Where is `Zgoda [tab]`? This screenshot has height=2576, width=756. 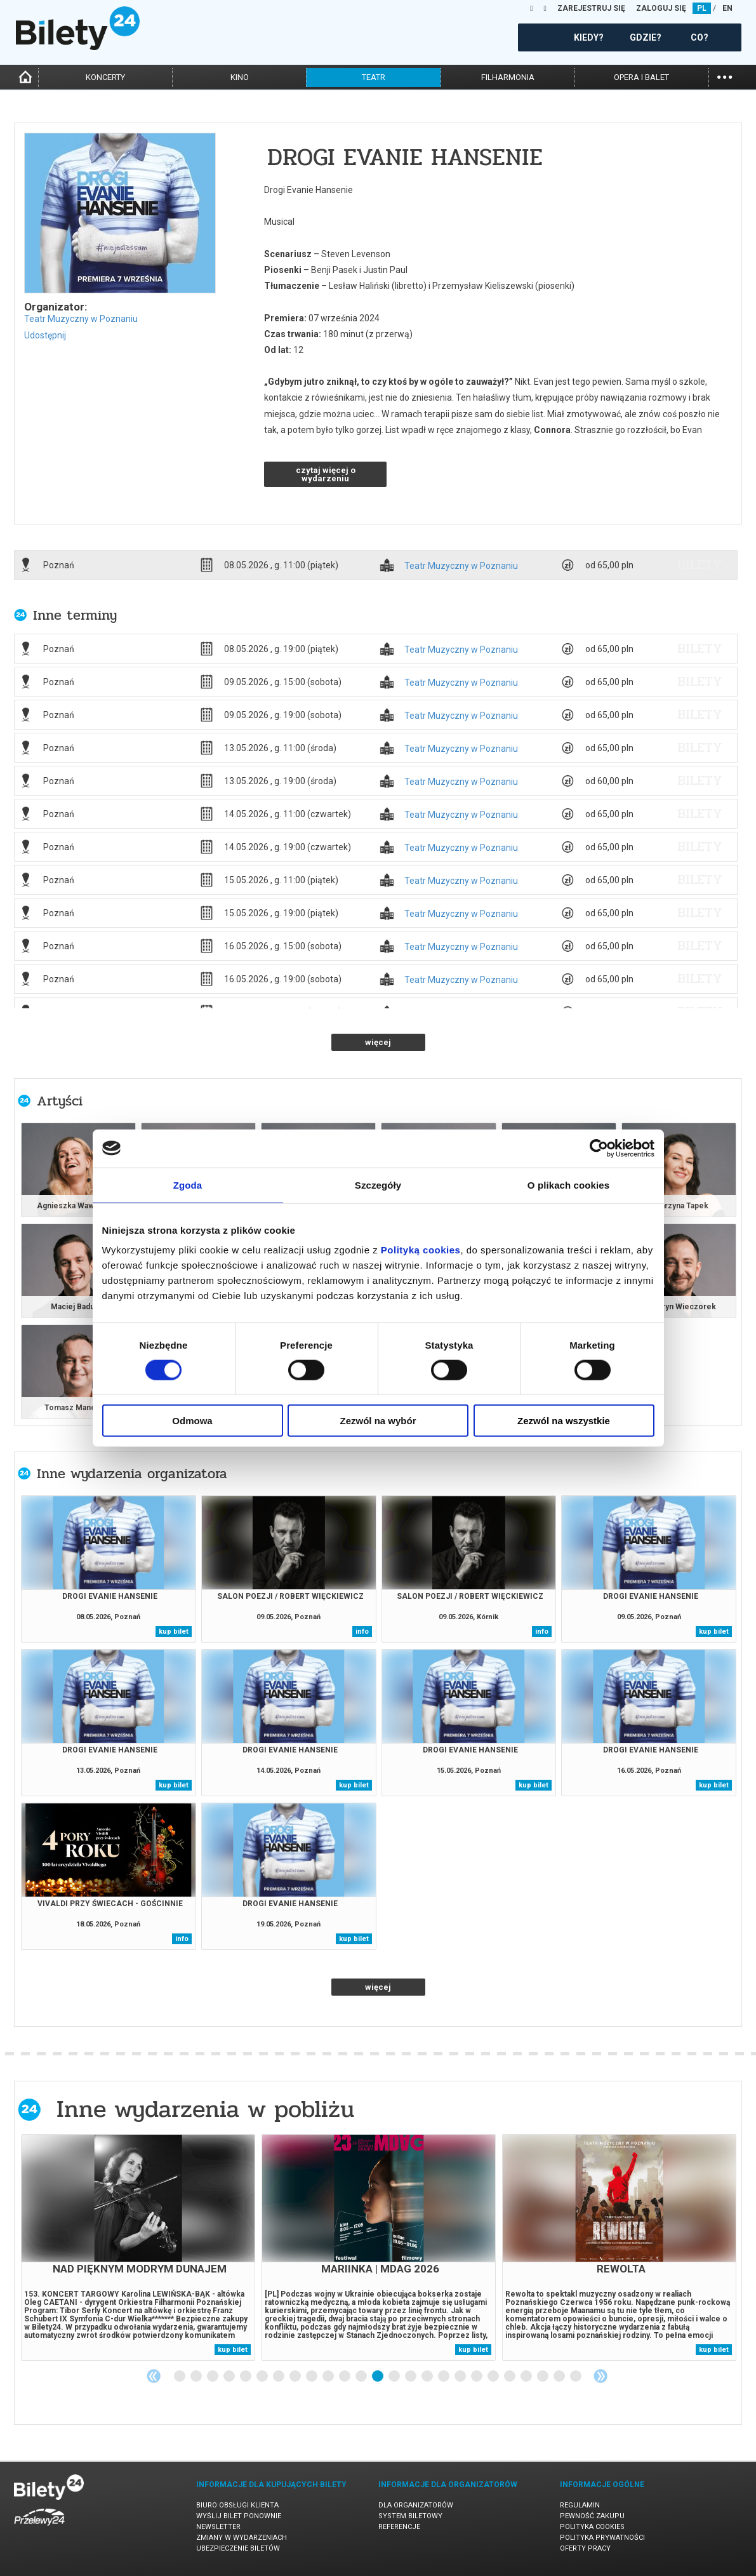 Zgoda [tab] is located at coordinates (187, 1184).